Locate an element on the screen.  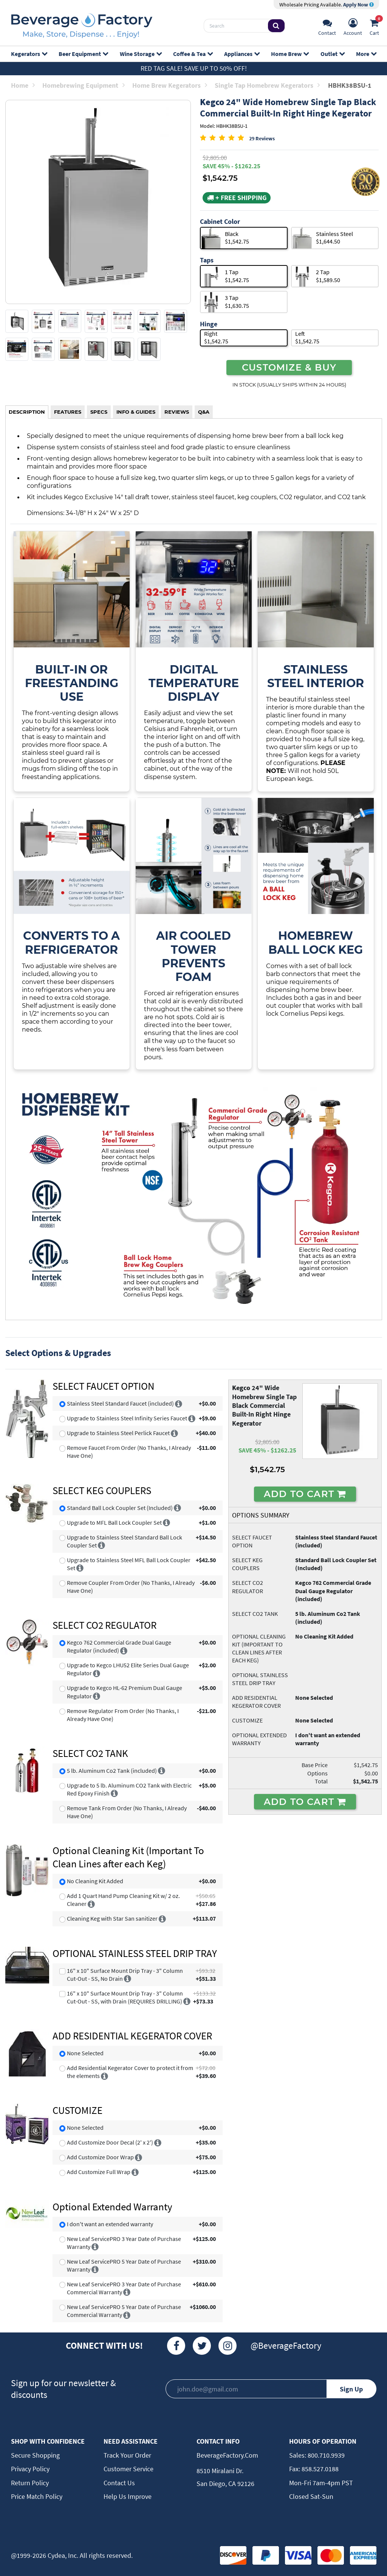
Outlet is located at coordinates (332, 53).